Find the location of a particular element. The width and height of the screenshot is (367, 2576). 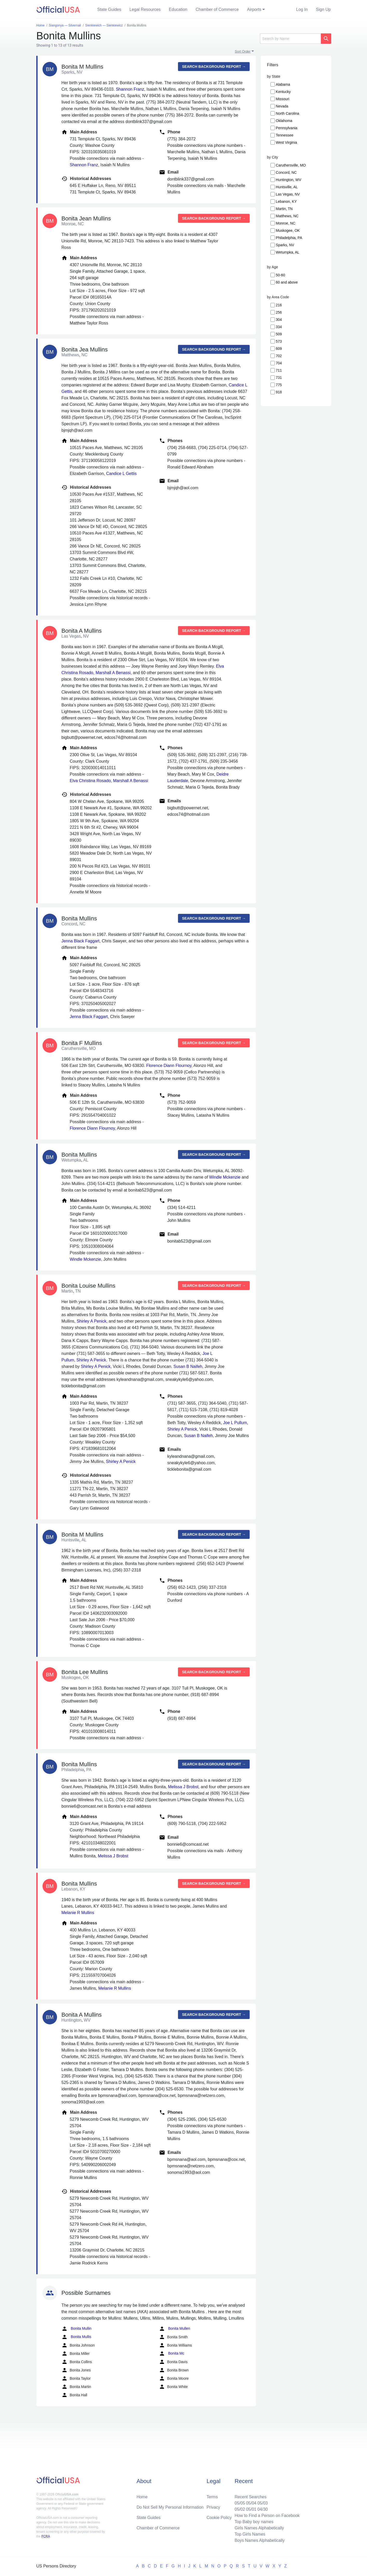

Education is located at coordinates (178, 9).